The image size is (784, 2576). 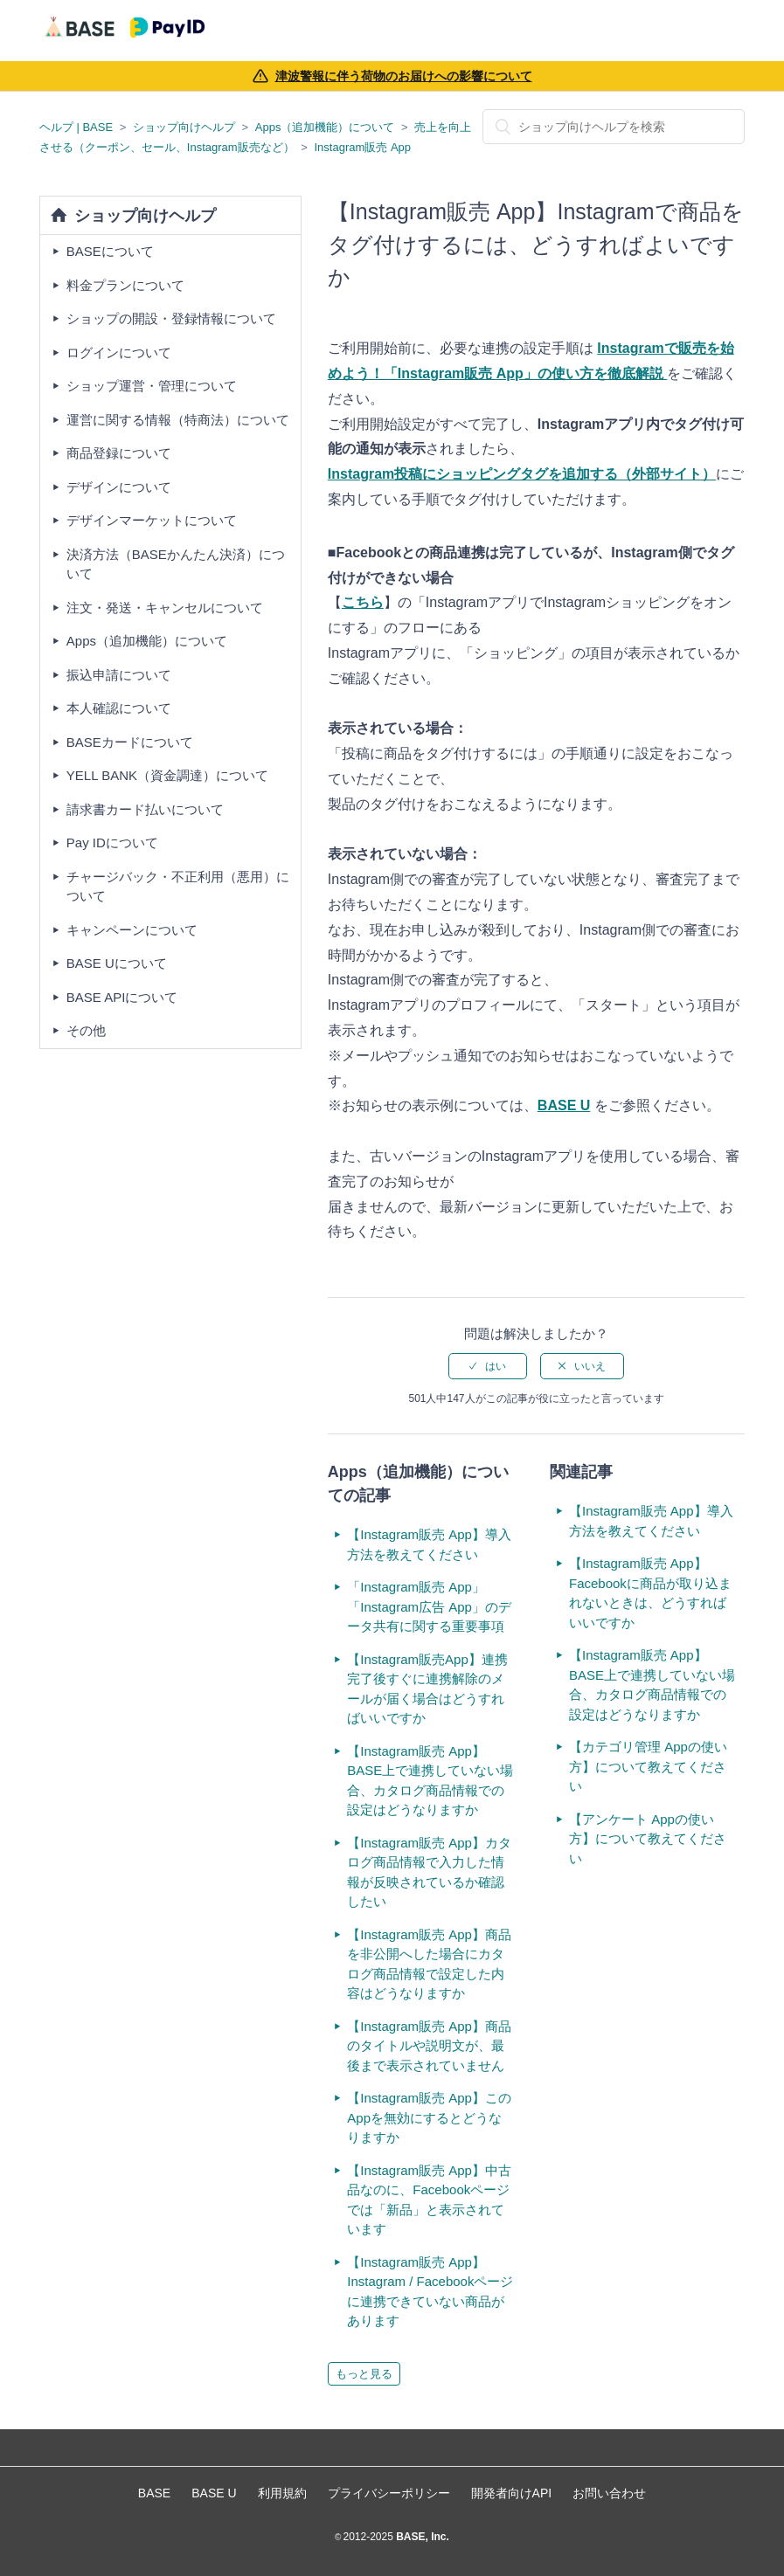 I want to click on デザインについて, so click(x=118, y=487).